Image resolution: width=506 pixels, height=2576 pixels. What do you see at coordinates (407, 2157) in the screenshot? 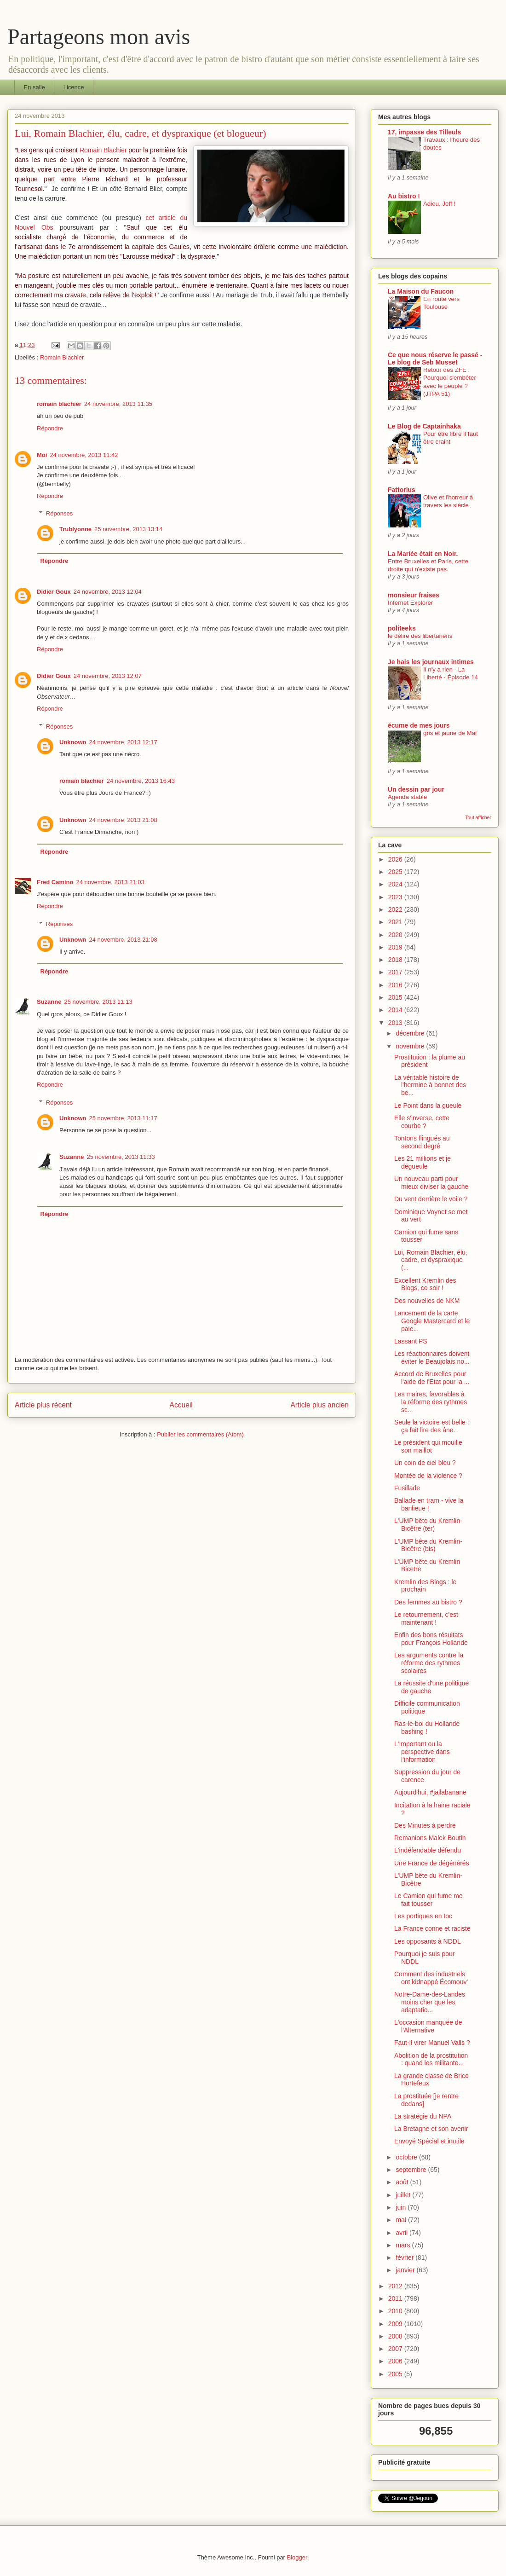
I see `octobre` at bounding box center [407, 2157].